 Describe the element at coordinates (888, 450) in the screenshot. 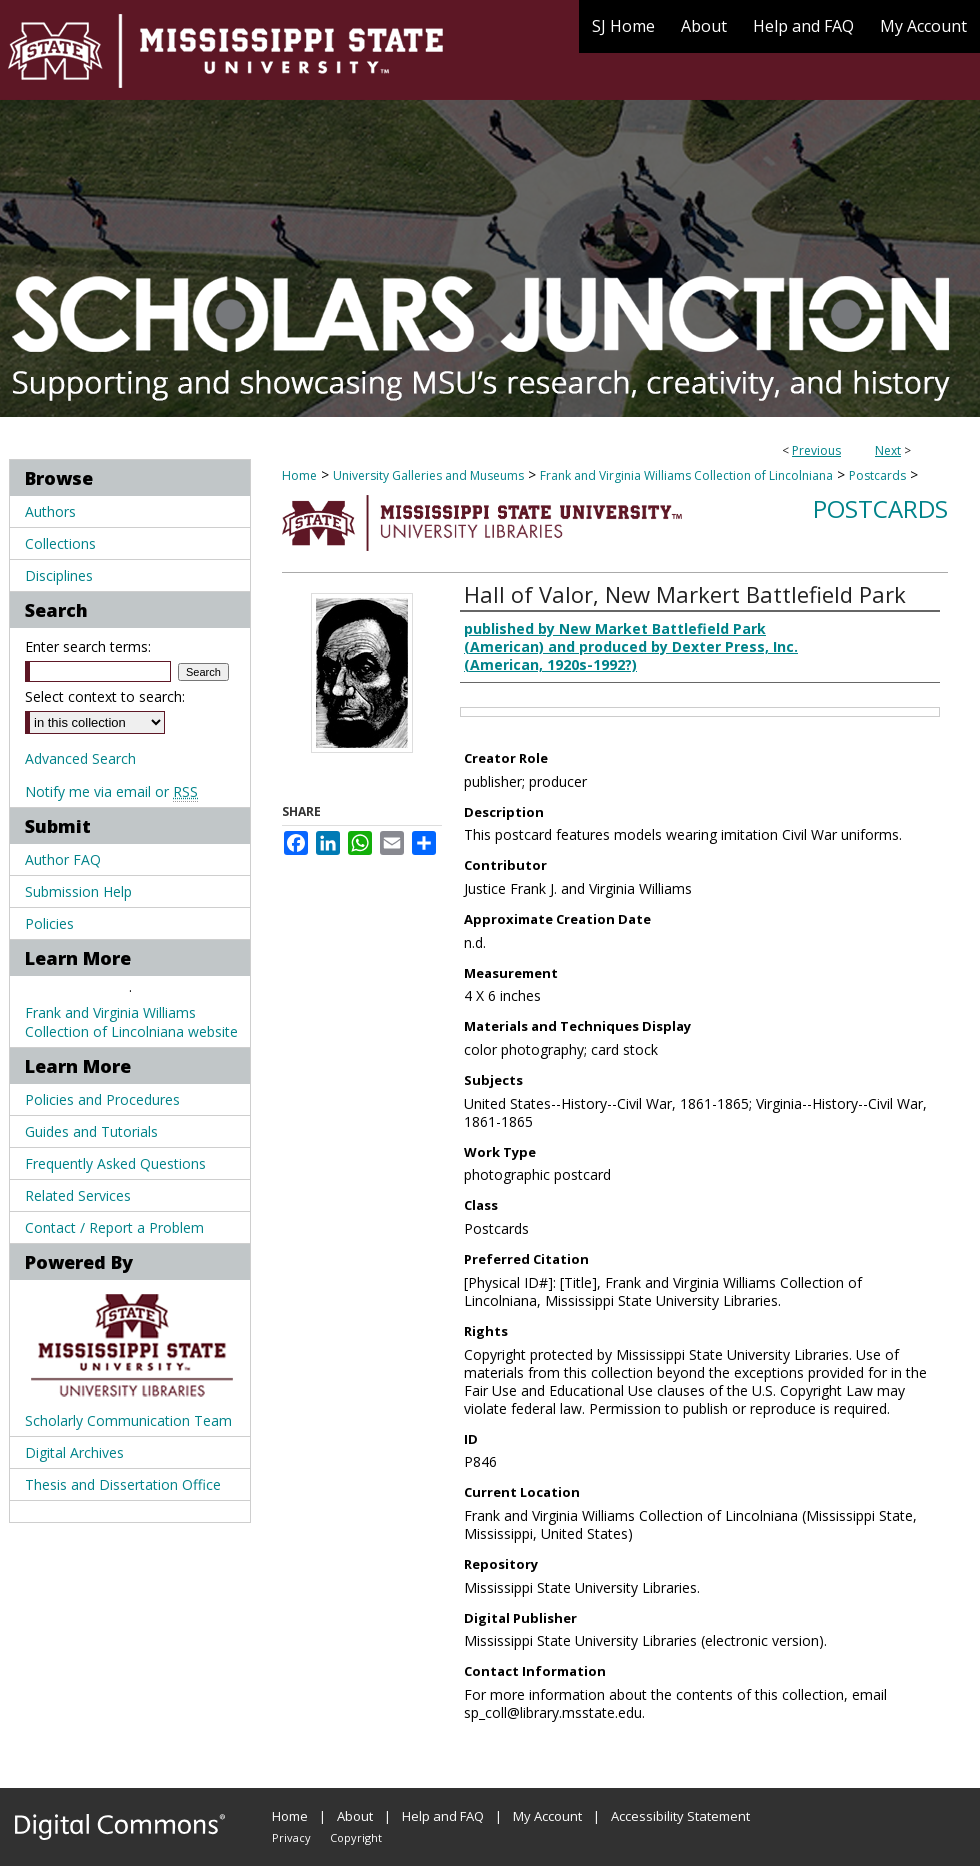

I see `Next` at that location.